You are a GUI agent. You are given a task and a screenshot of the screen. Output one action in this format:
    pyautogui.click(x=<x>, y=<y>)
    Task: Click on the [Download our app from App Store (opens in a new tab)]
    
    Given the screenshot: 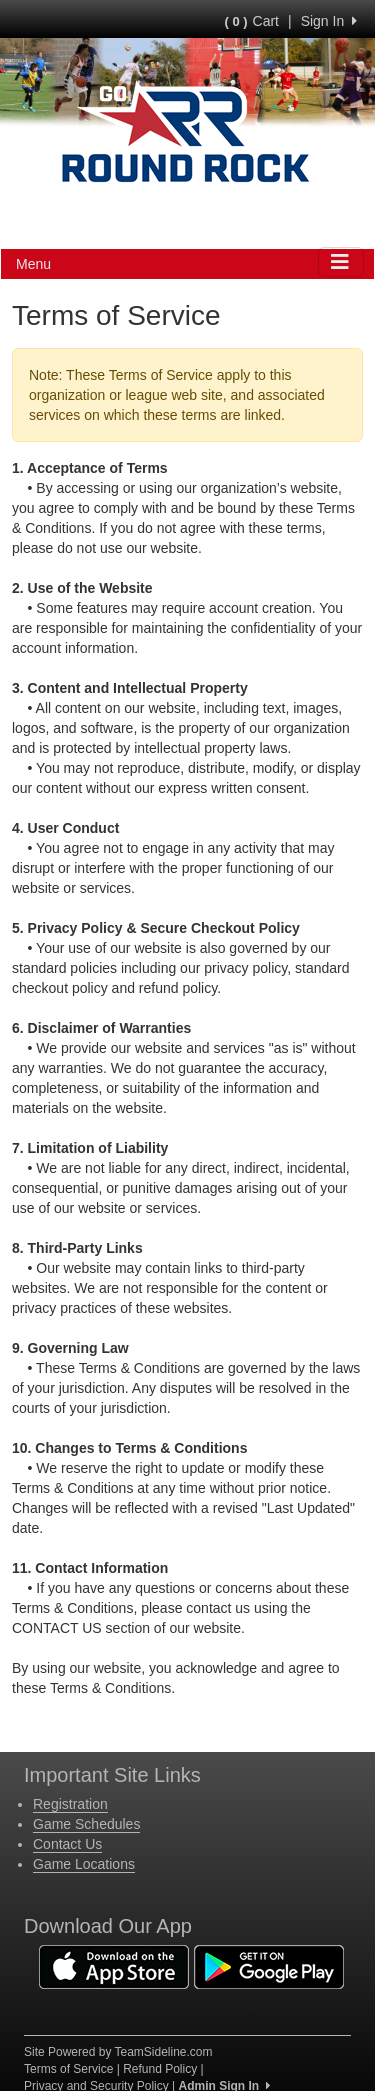 What is the action you would take?
    pyautogui.click(x=114, y=1966)
    